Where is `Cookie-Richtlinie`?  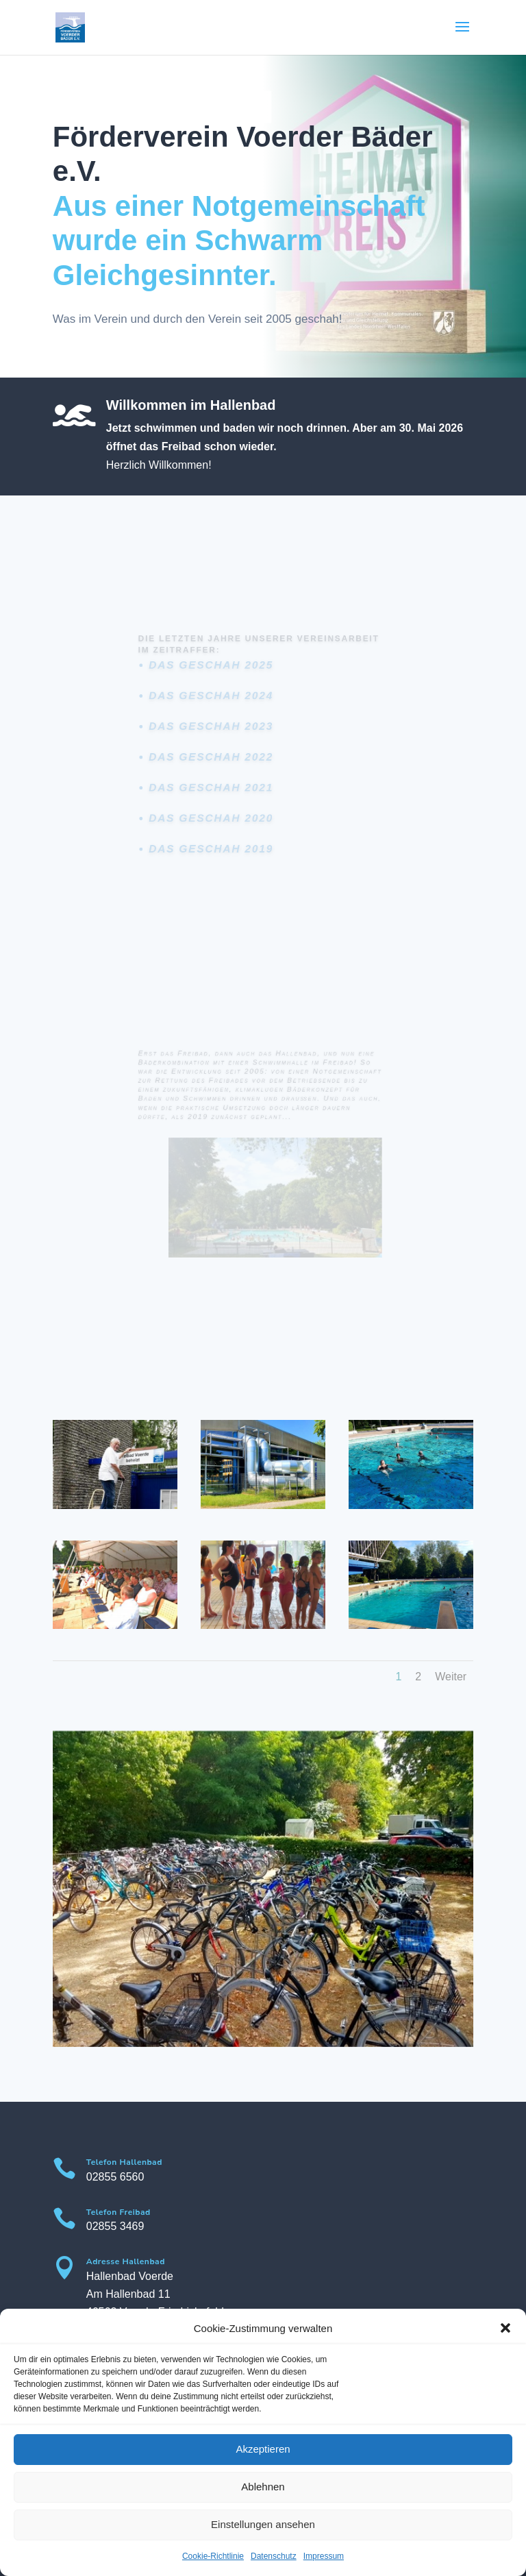
Cookie-Richtlinie is located at coordinates (213, 2556).